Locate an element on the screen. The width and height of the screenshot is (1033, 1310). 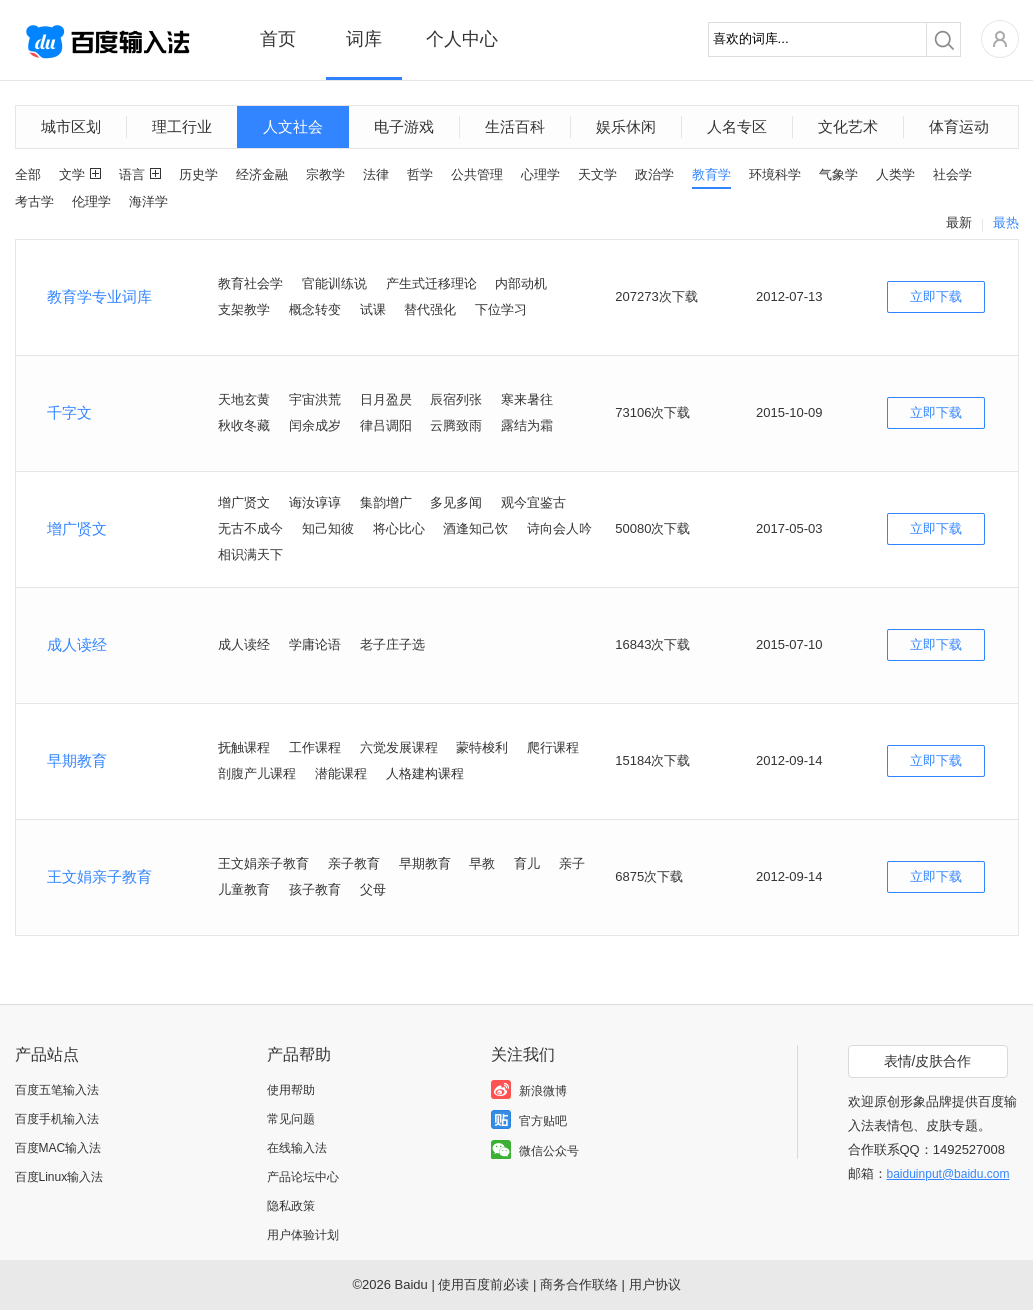
百度五笔输入法 is located at coordinates (57, 1090).